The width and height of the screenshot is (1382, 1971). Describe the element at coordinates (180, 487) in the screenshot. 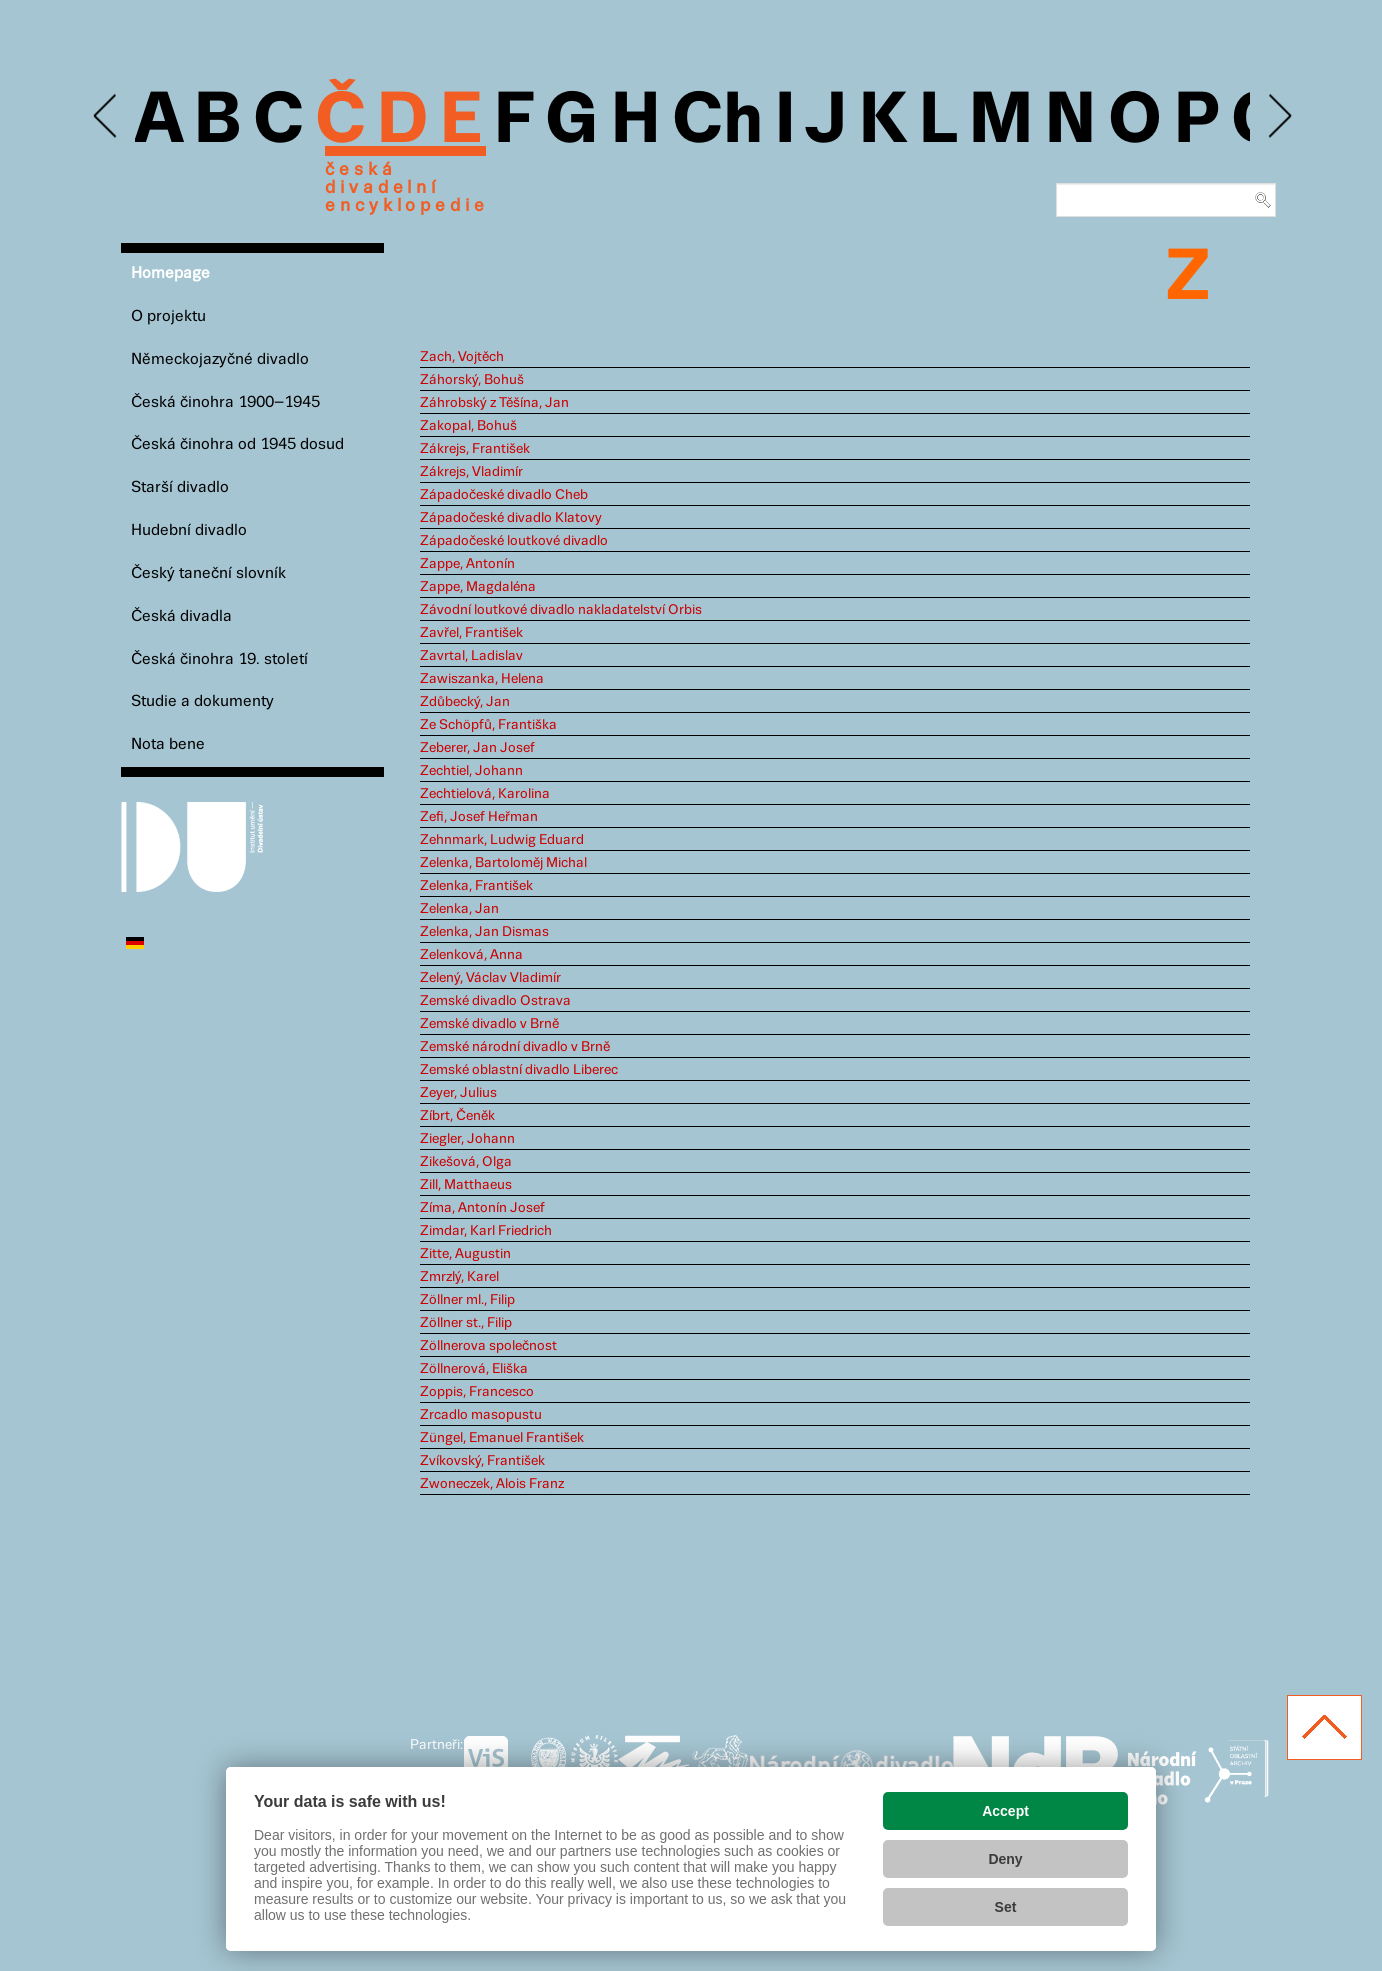

I see `Starší divadlo` at that location.